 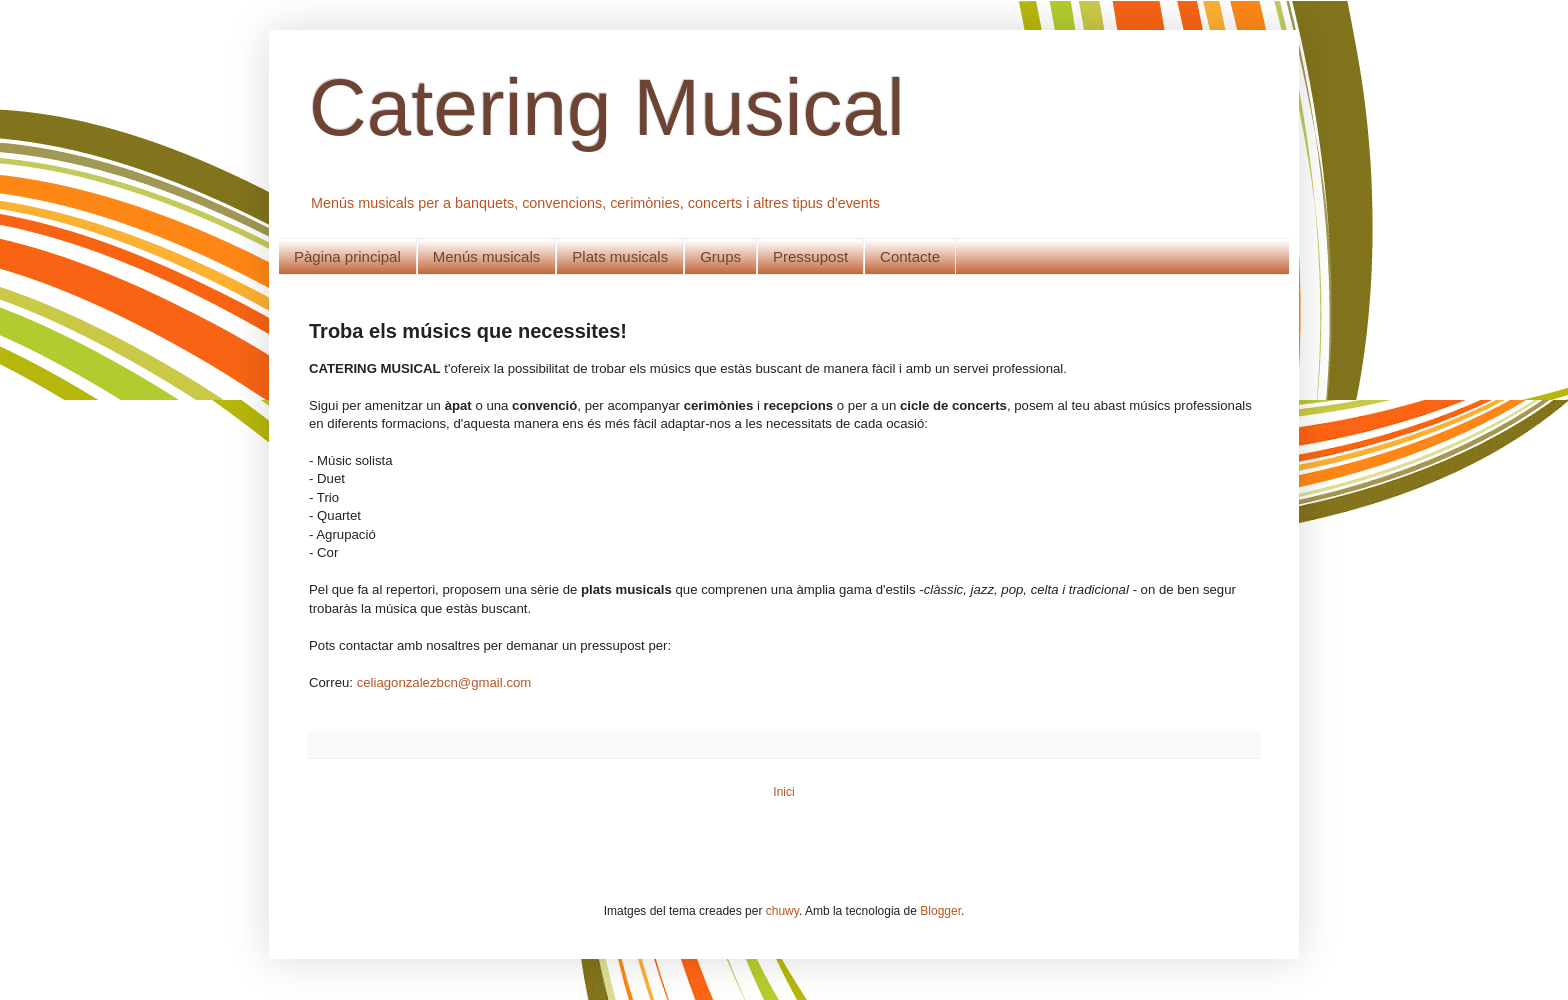 I want to click on celiagonzalezbcn@gmail.com, so click(x=444, y=682).